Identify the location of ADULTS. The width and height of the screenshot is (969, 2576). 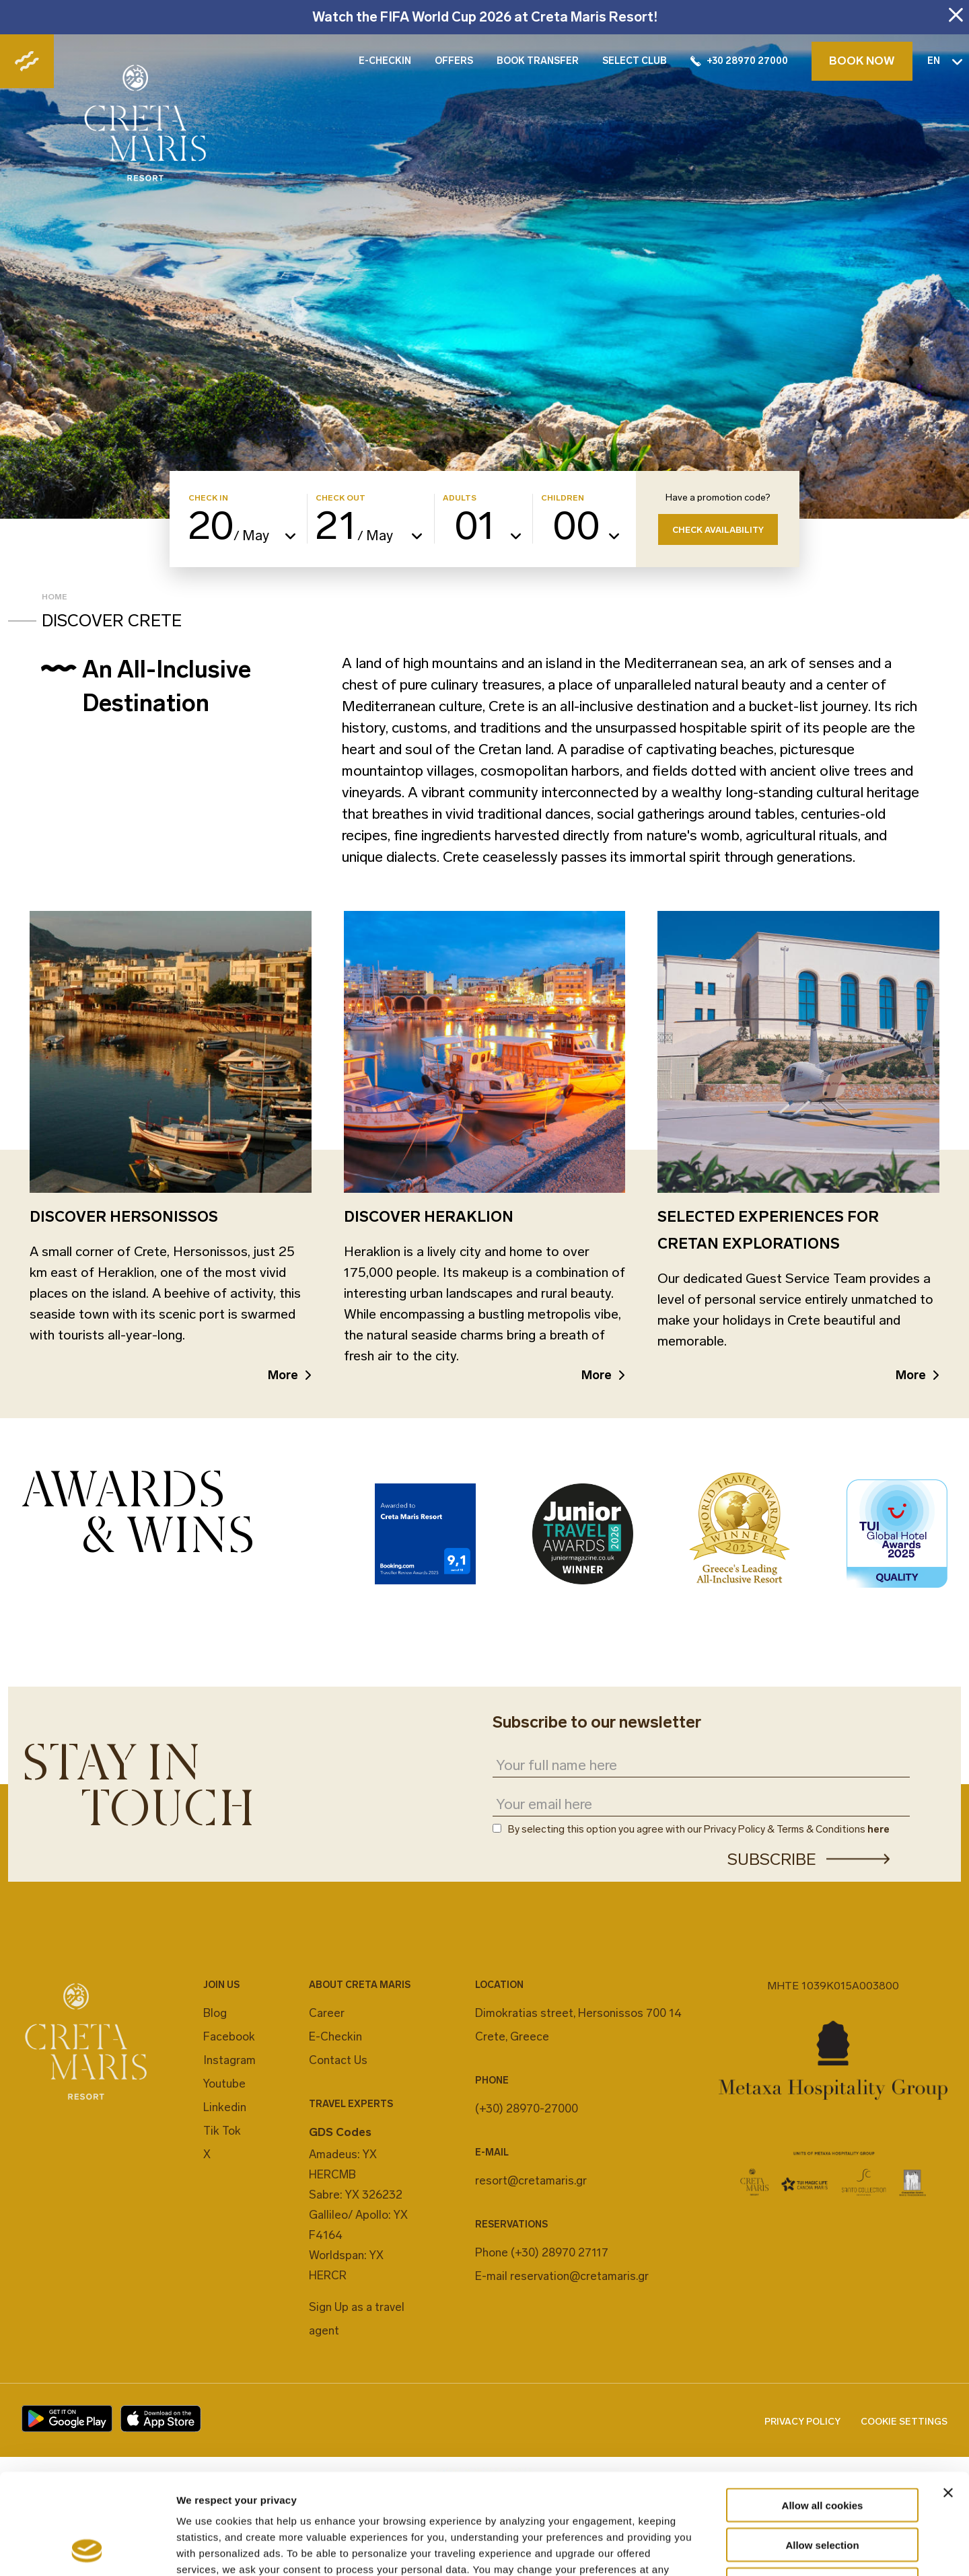
(459, 498).